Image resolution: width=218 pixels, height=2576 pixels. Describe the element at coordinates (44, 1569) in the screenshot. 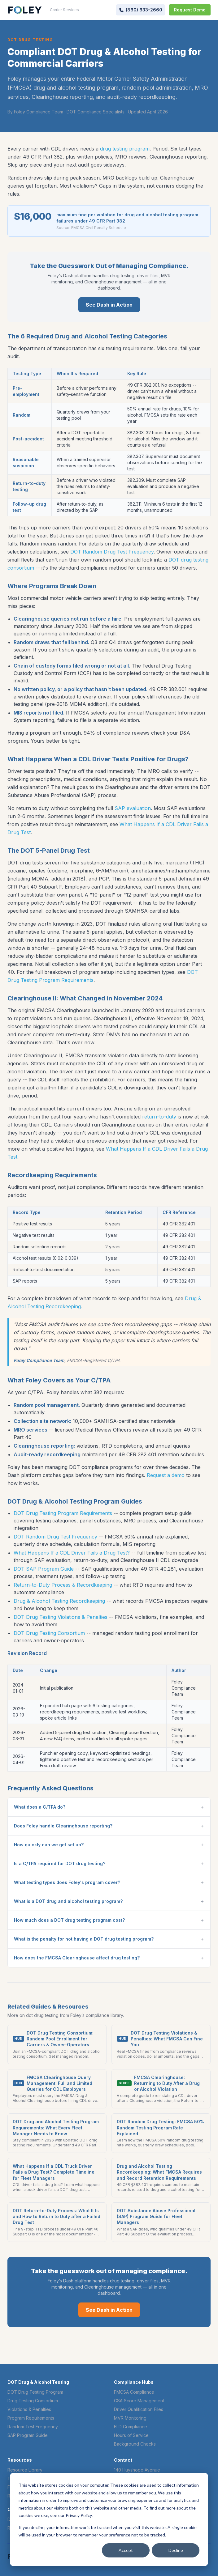

I see `DOT SAP Program Guide` at that location.